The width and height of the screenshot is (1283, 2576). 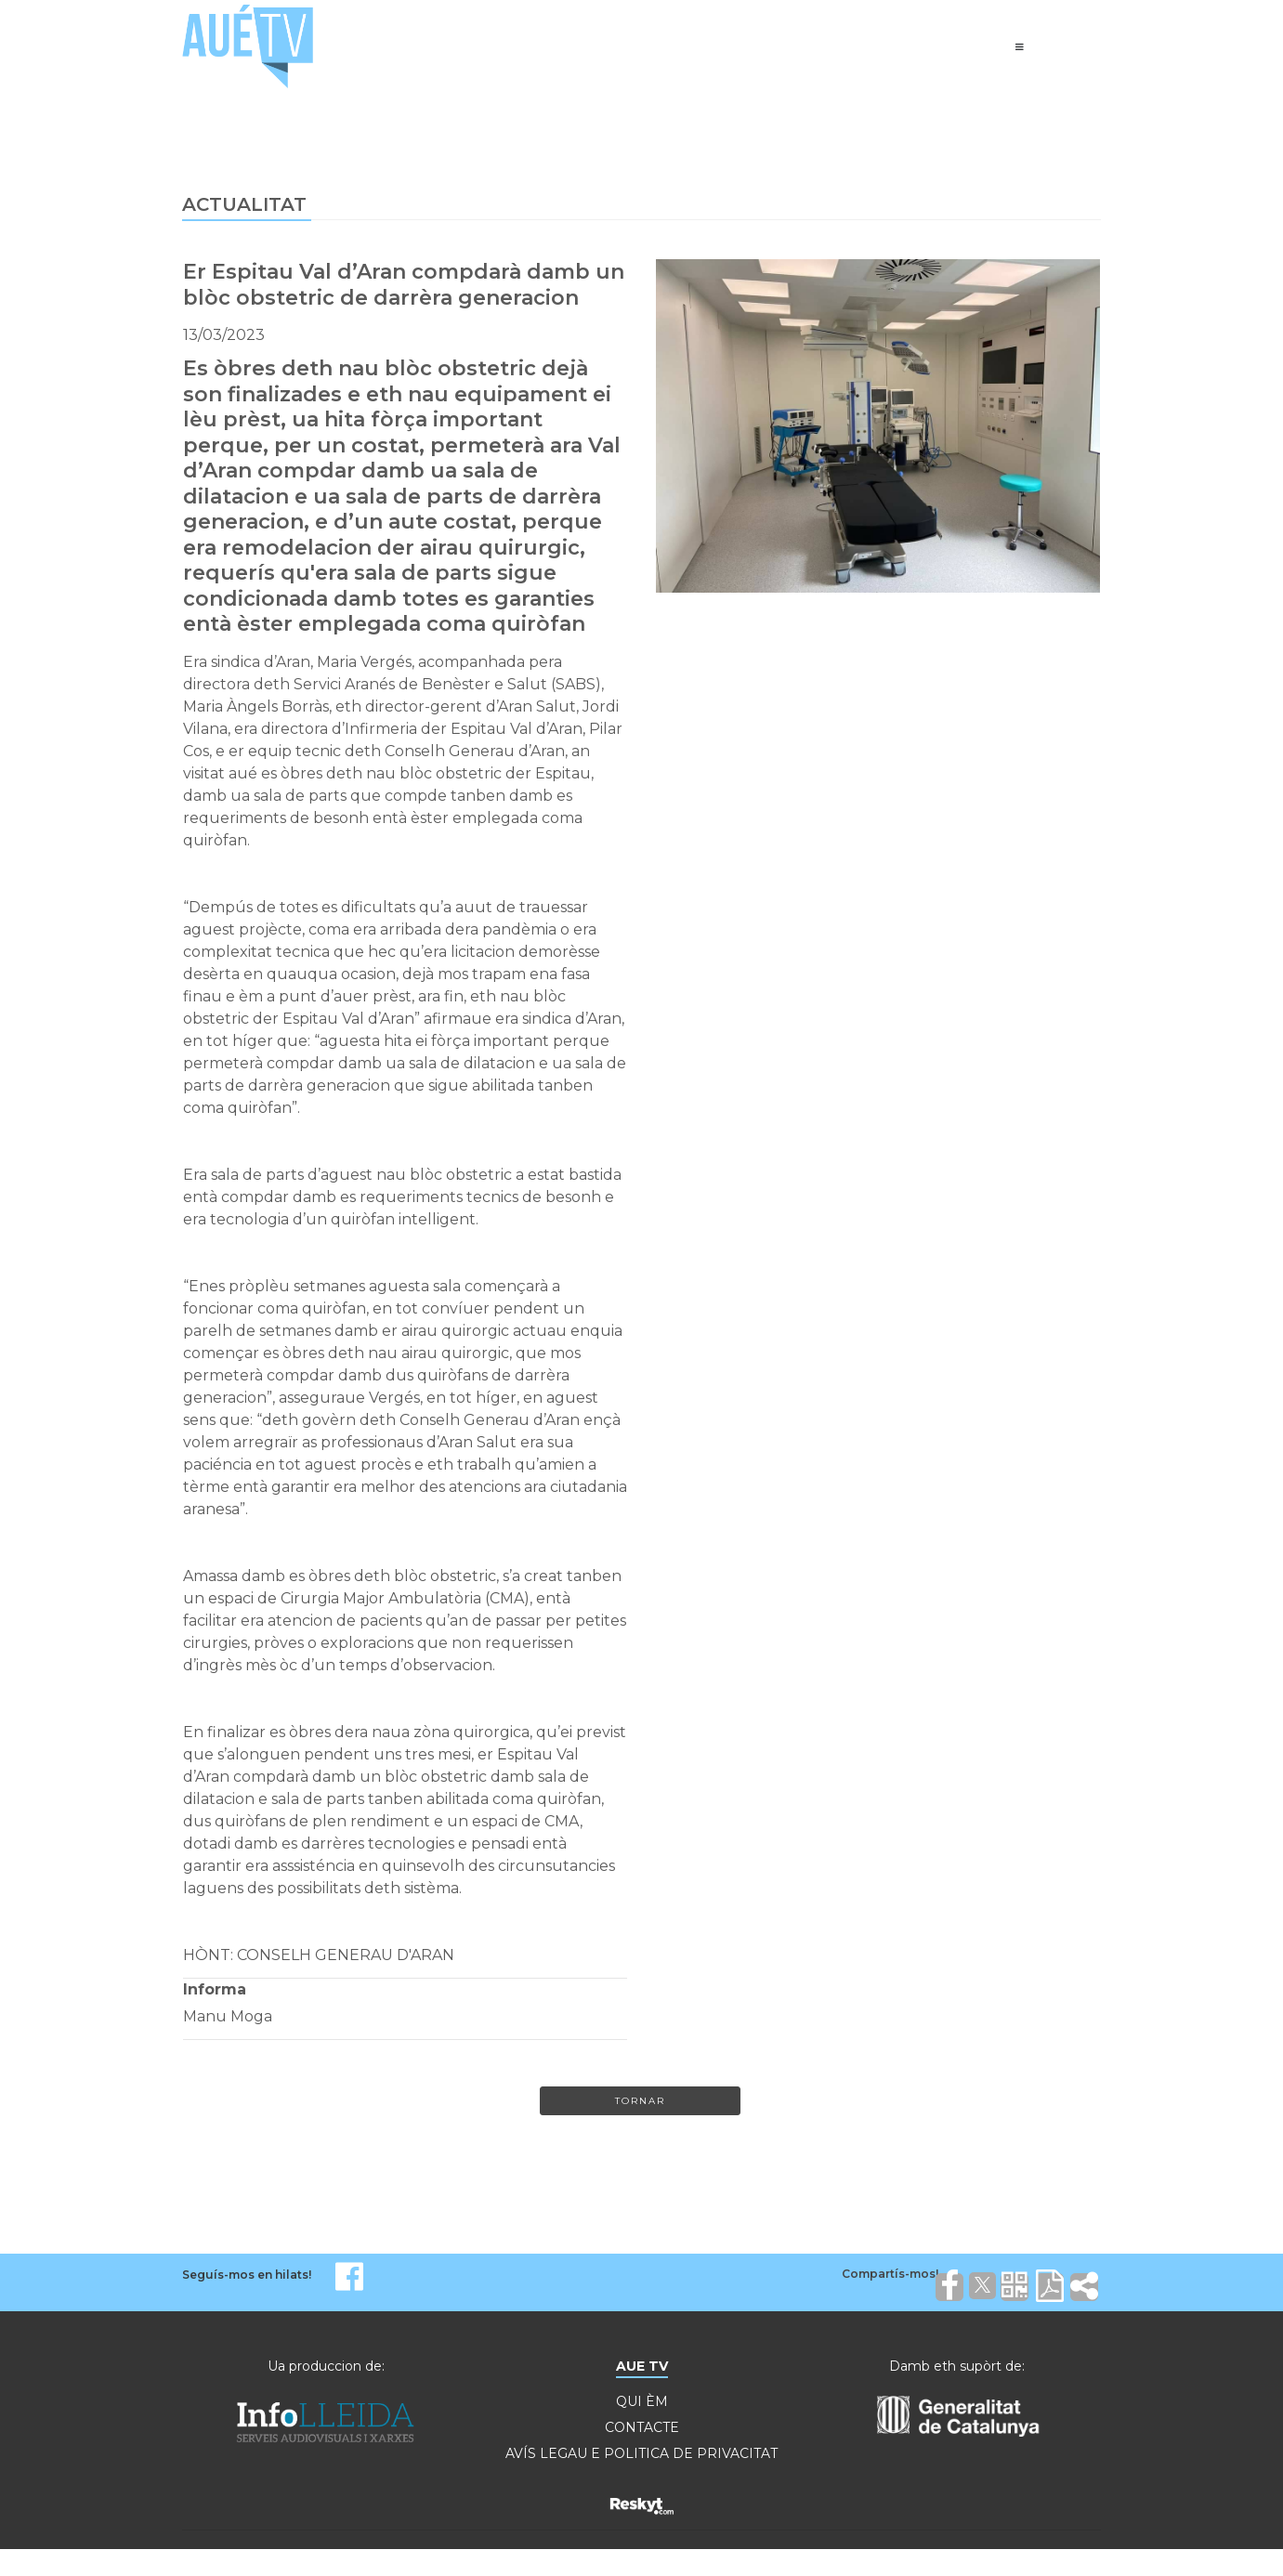 I want to click on Tornar, so click(x=640, y=2101).